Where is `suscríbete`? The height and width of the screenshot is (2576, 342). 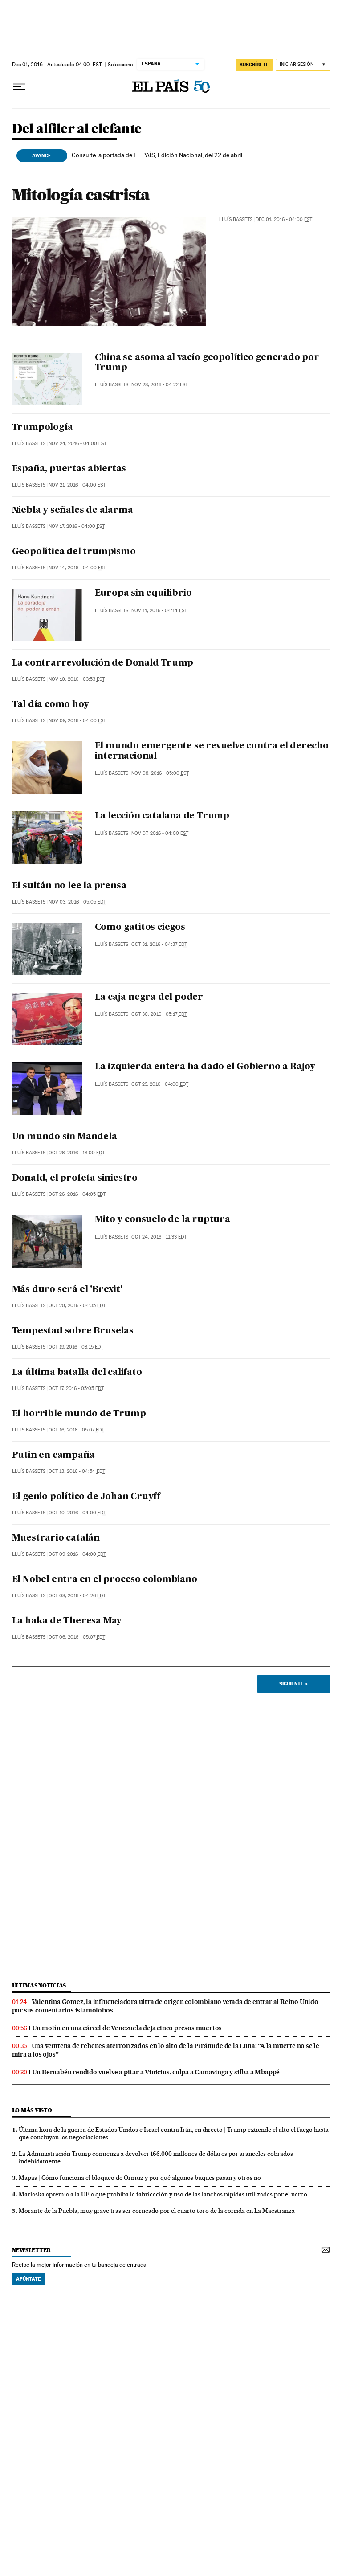 suscríbete is located at coordinates (254, 64).